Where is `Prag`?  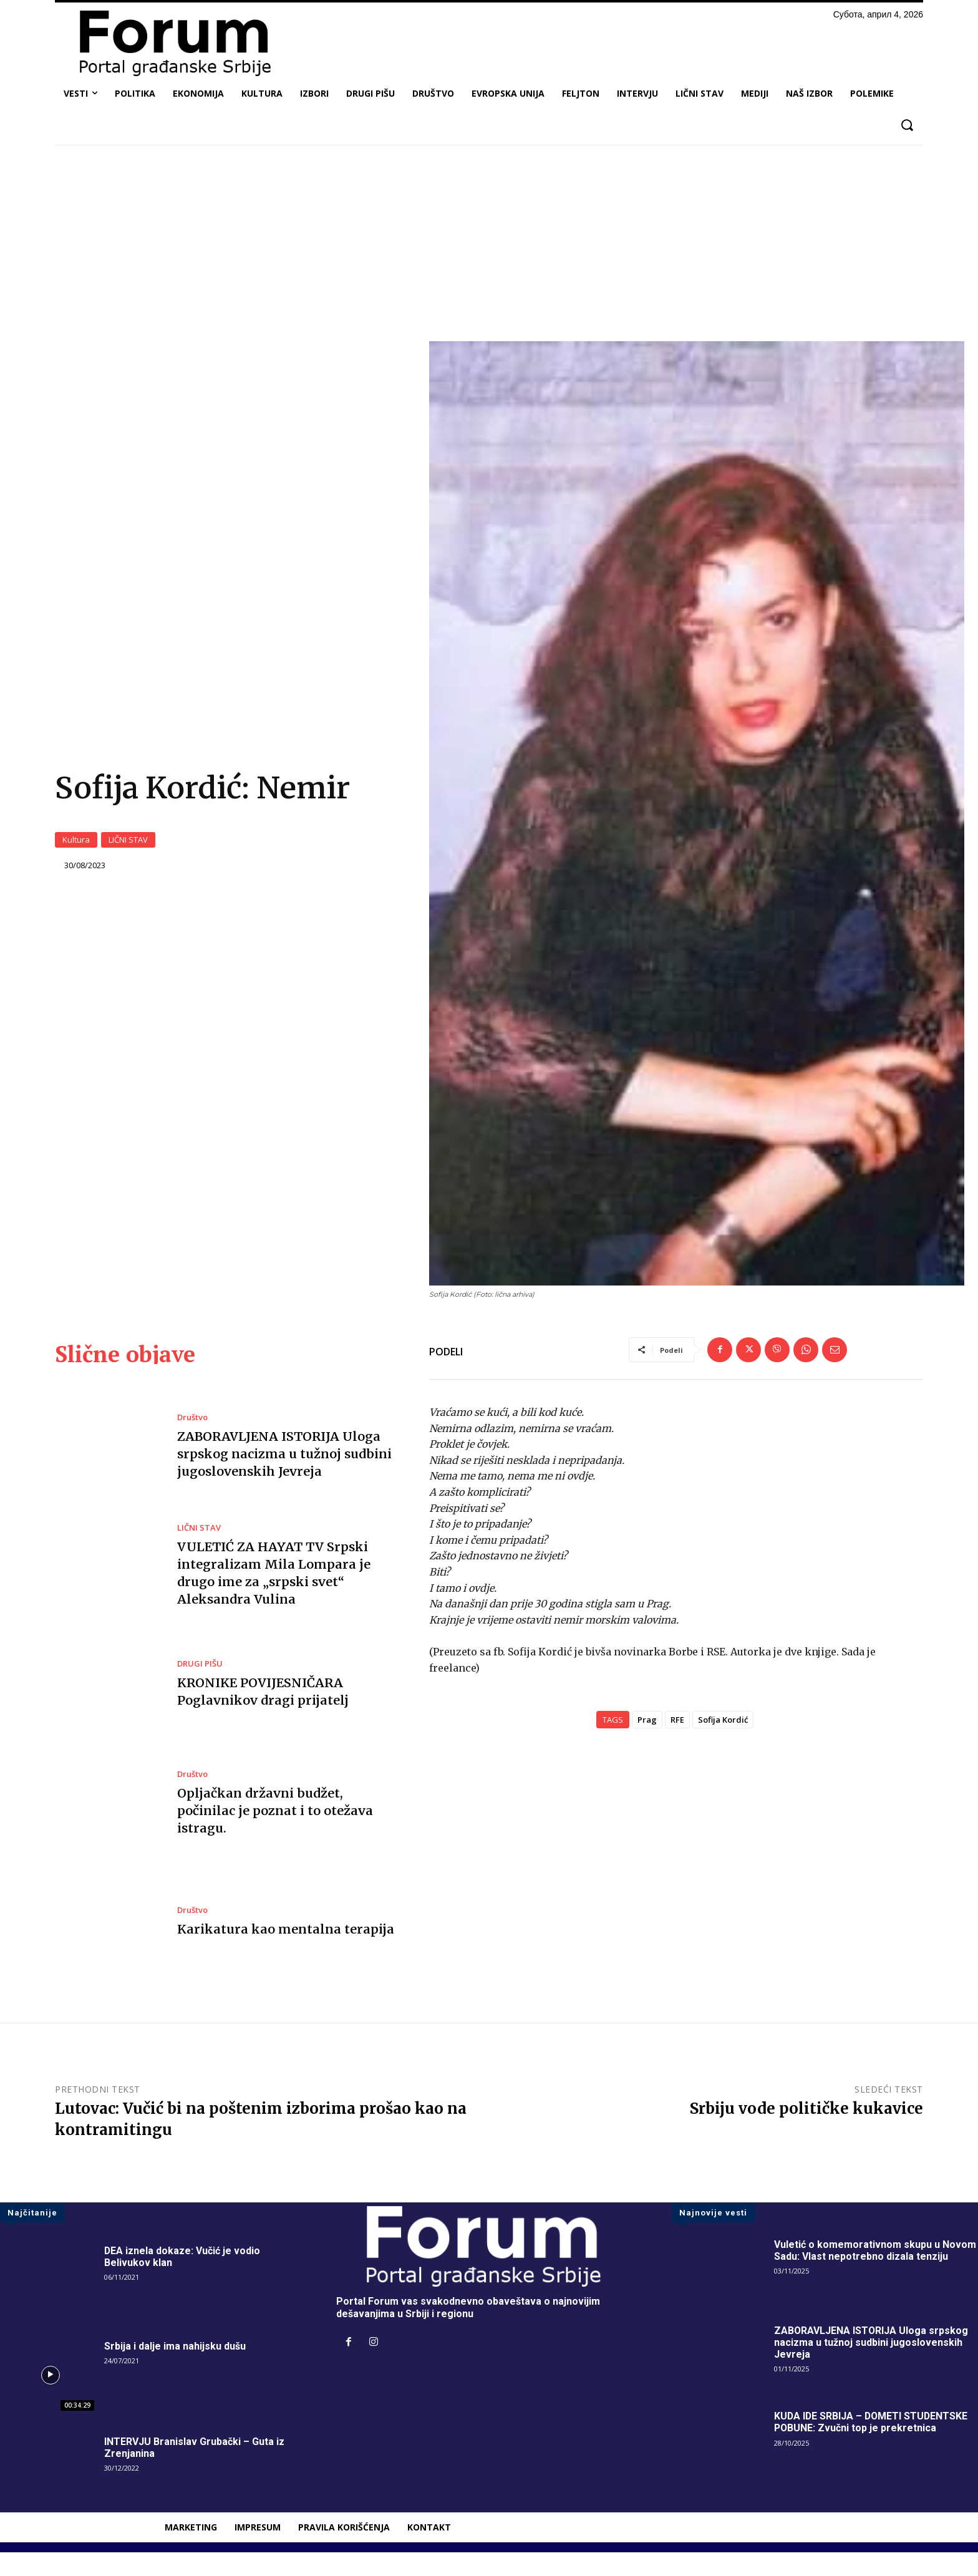
Prag is located at coordinates (647, 1743).